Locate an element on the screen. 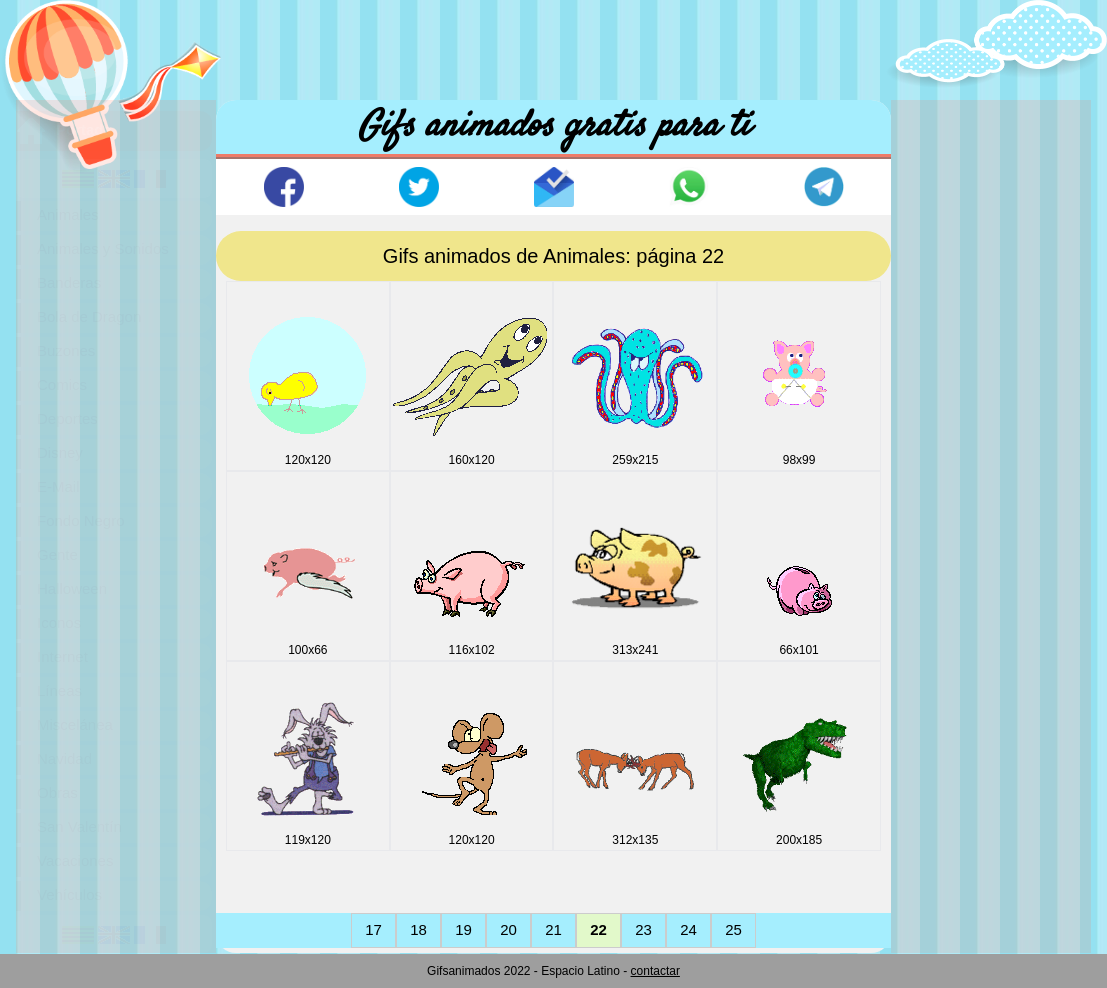 This screenshot has height=988, width=1107. Buzones is located at coordinates (66, 350).